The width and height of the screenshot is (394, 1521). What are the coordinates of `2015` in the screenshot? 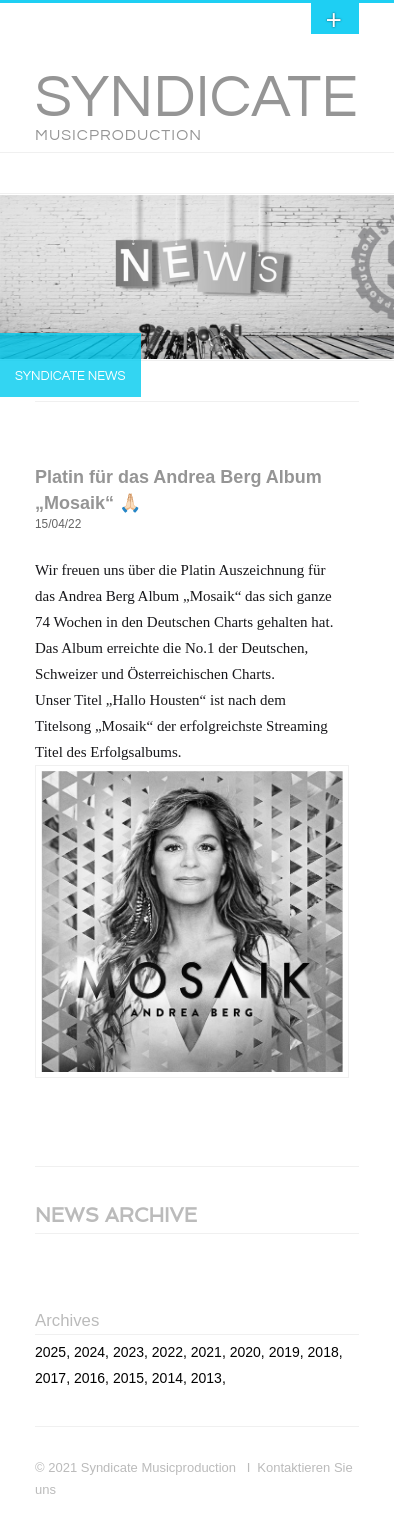 It's located at (128, 1378).